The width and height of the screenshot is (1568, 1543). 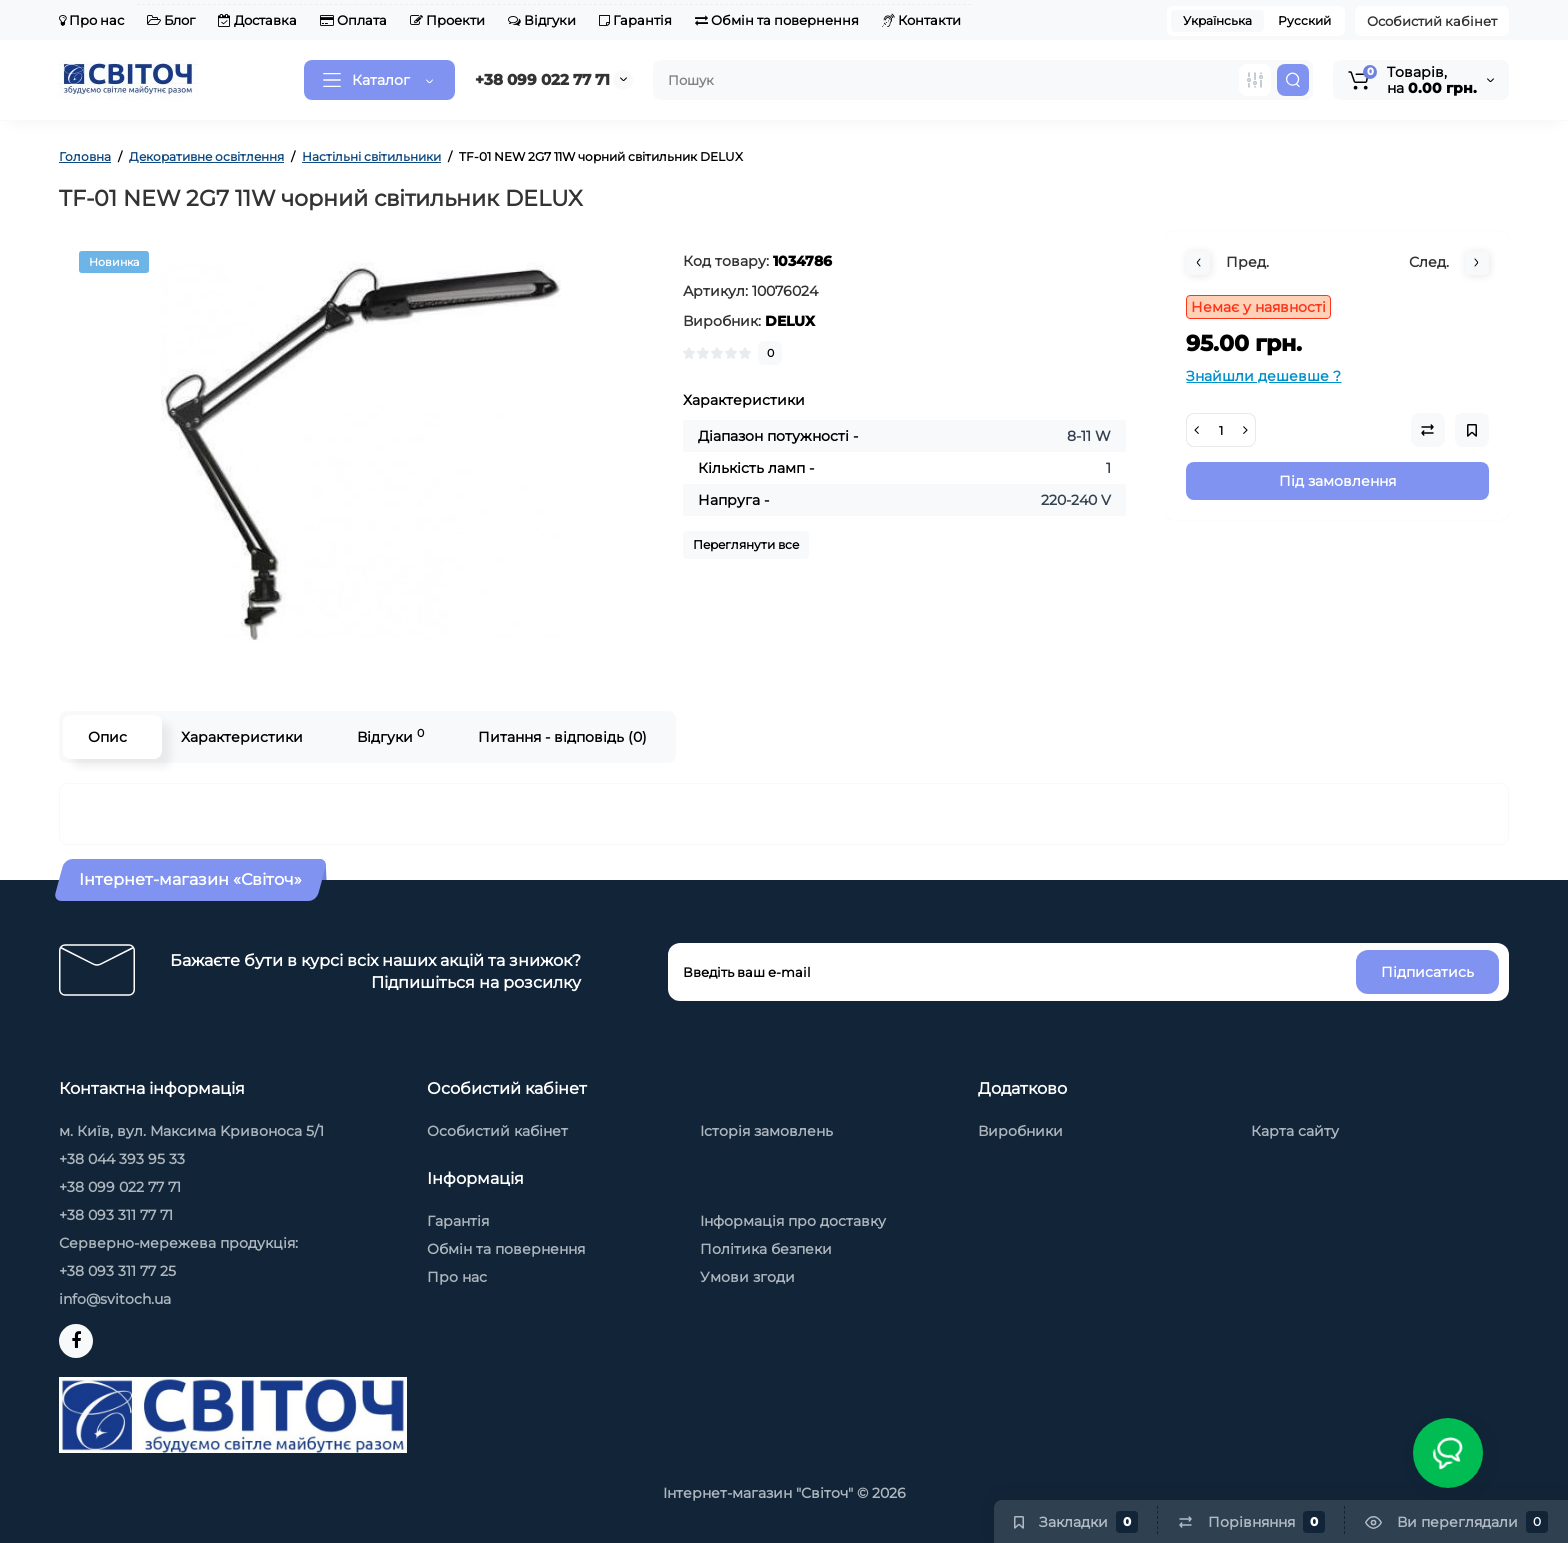 I want to click on +38 093 311 77 71, so click(x=116, y=1215).